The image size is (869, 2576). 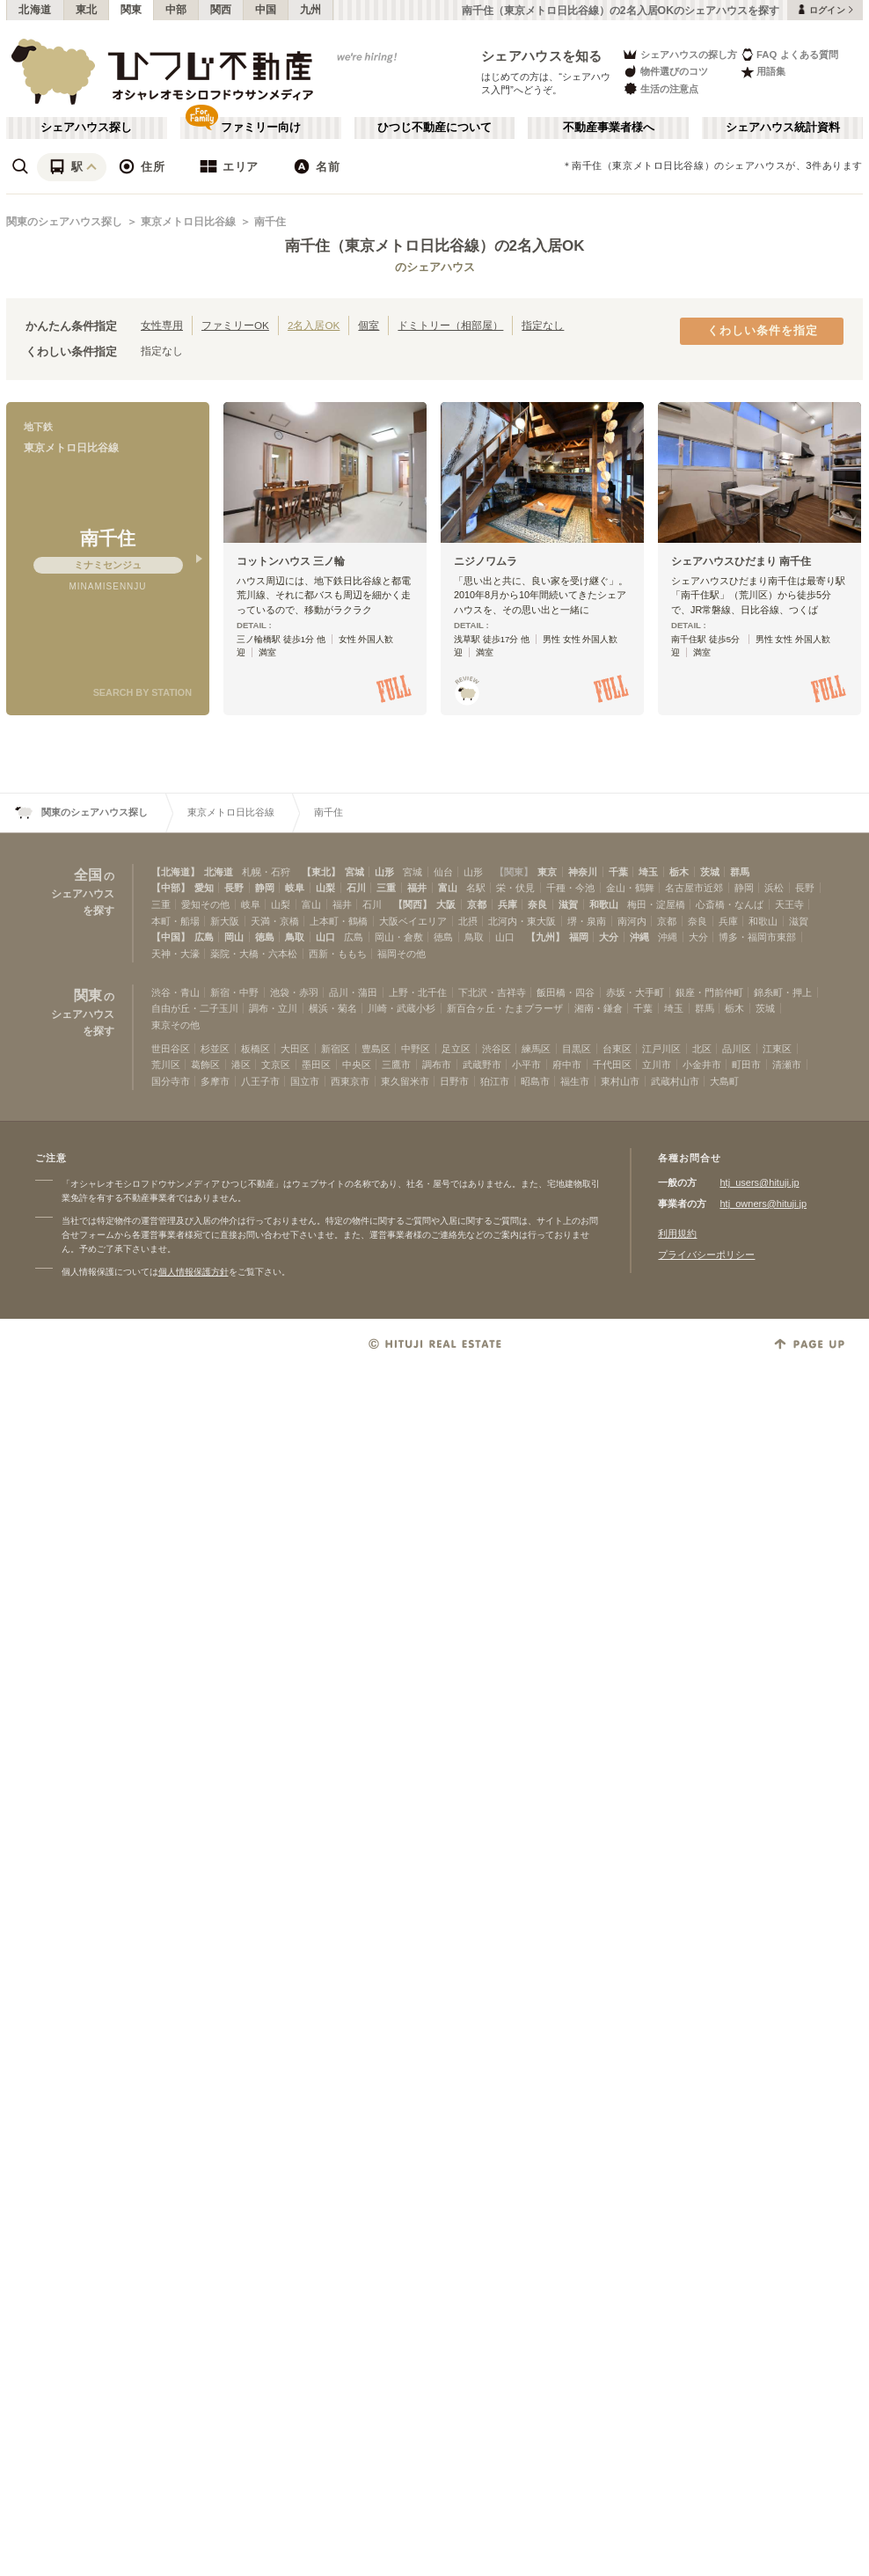 What do you see at coordinates (496, 1048) in the screenshot?
I see `渋谷区` at bounding box center [496, 1048].